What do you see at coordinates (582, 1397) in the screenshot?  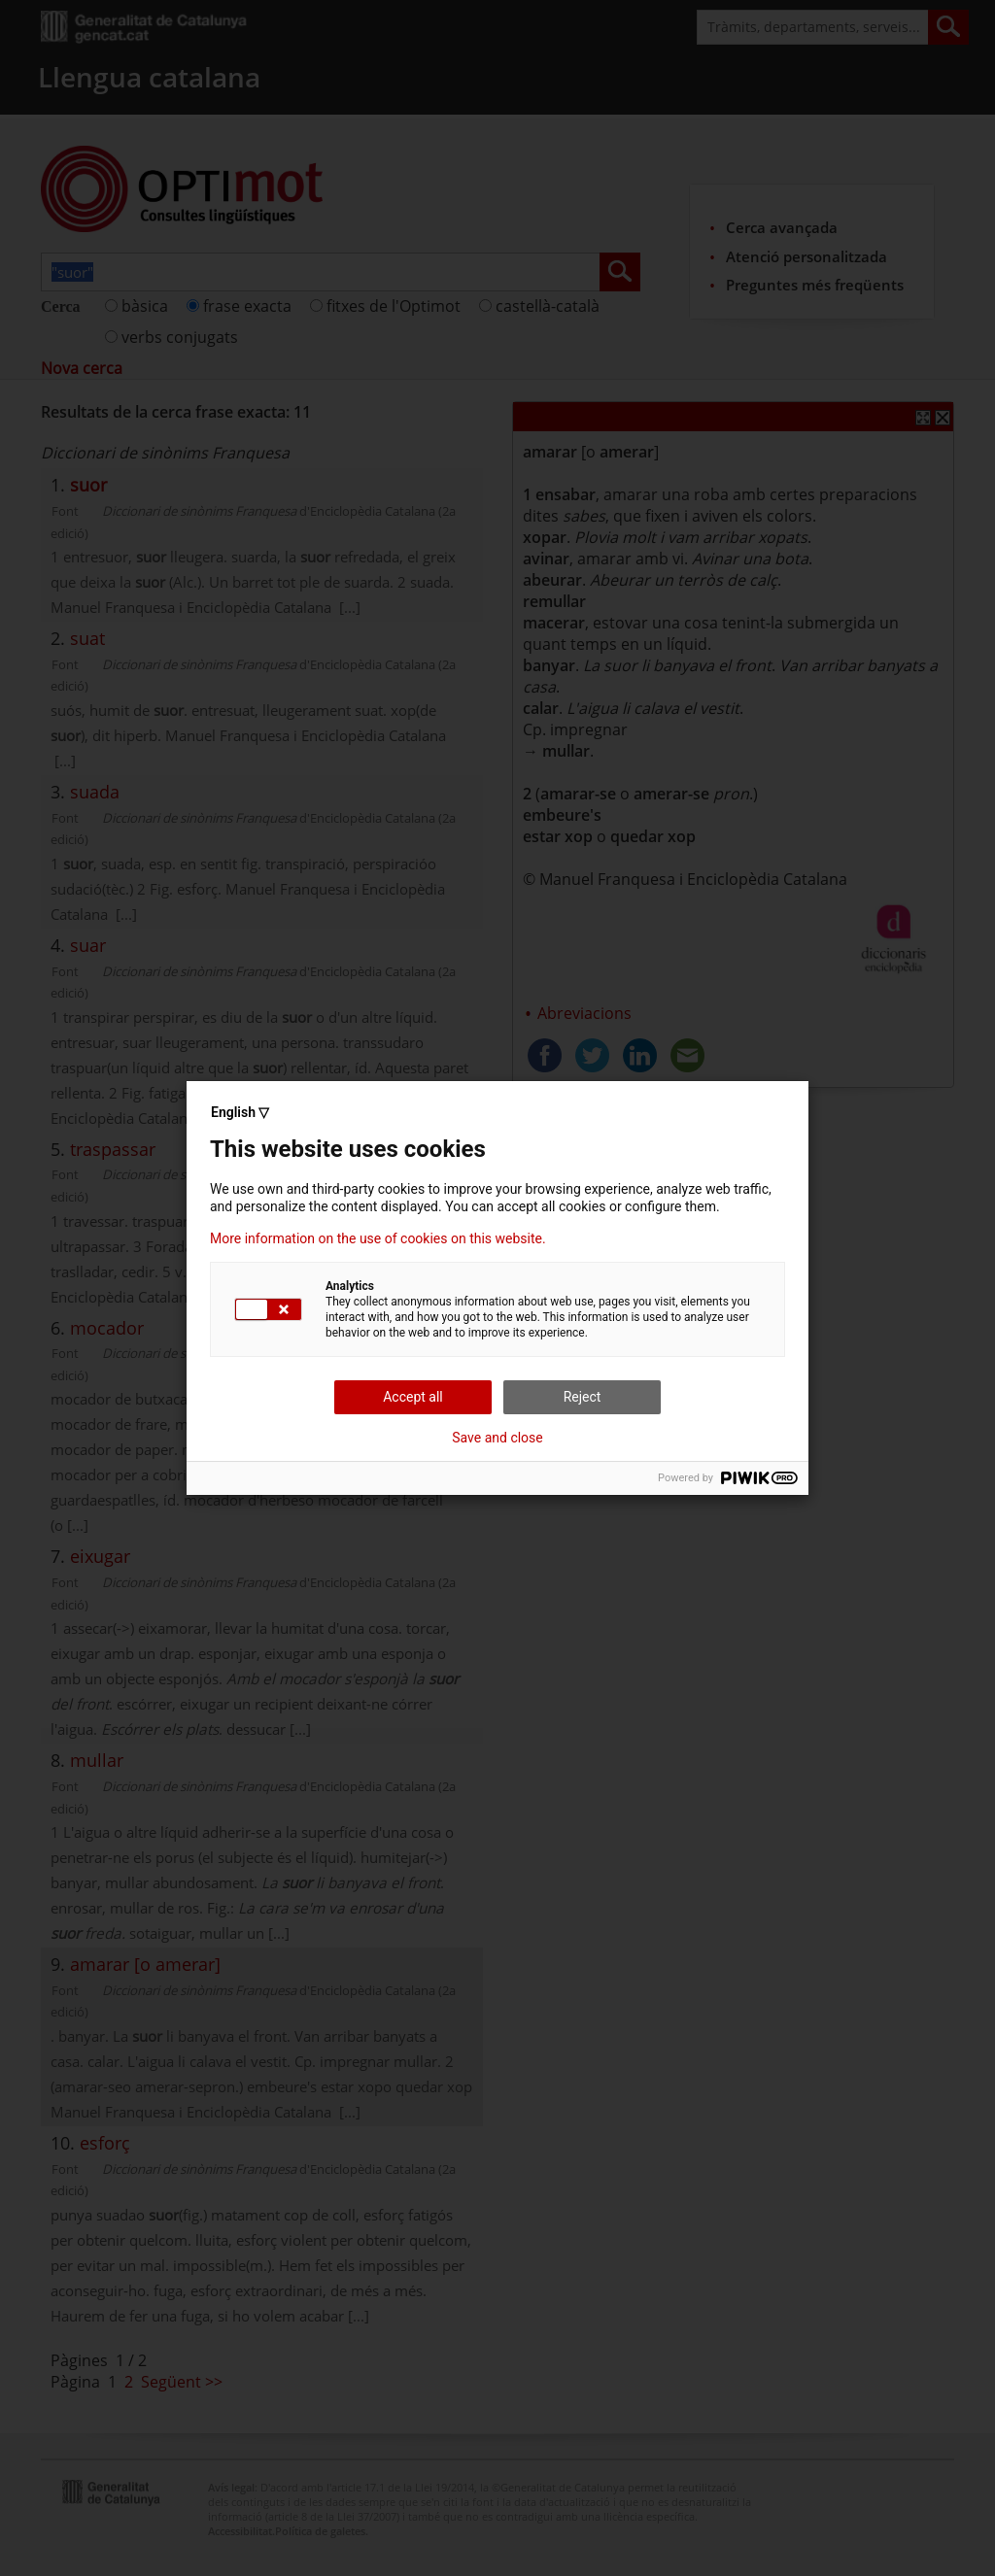 I see `Reject` at bounding box center [582, 1397].